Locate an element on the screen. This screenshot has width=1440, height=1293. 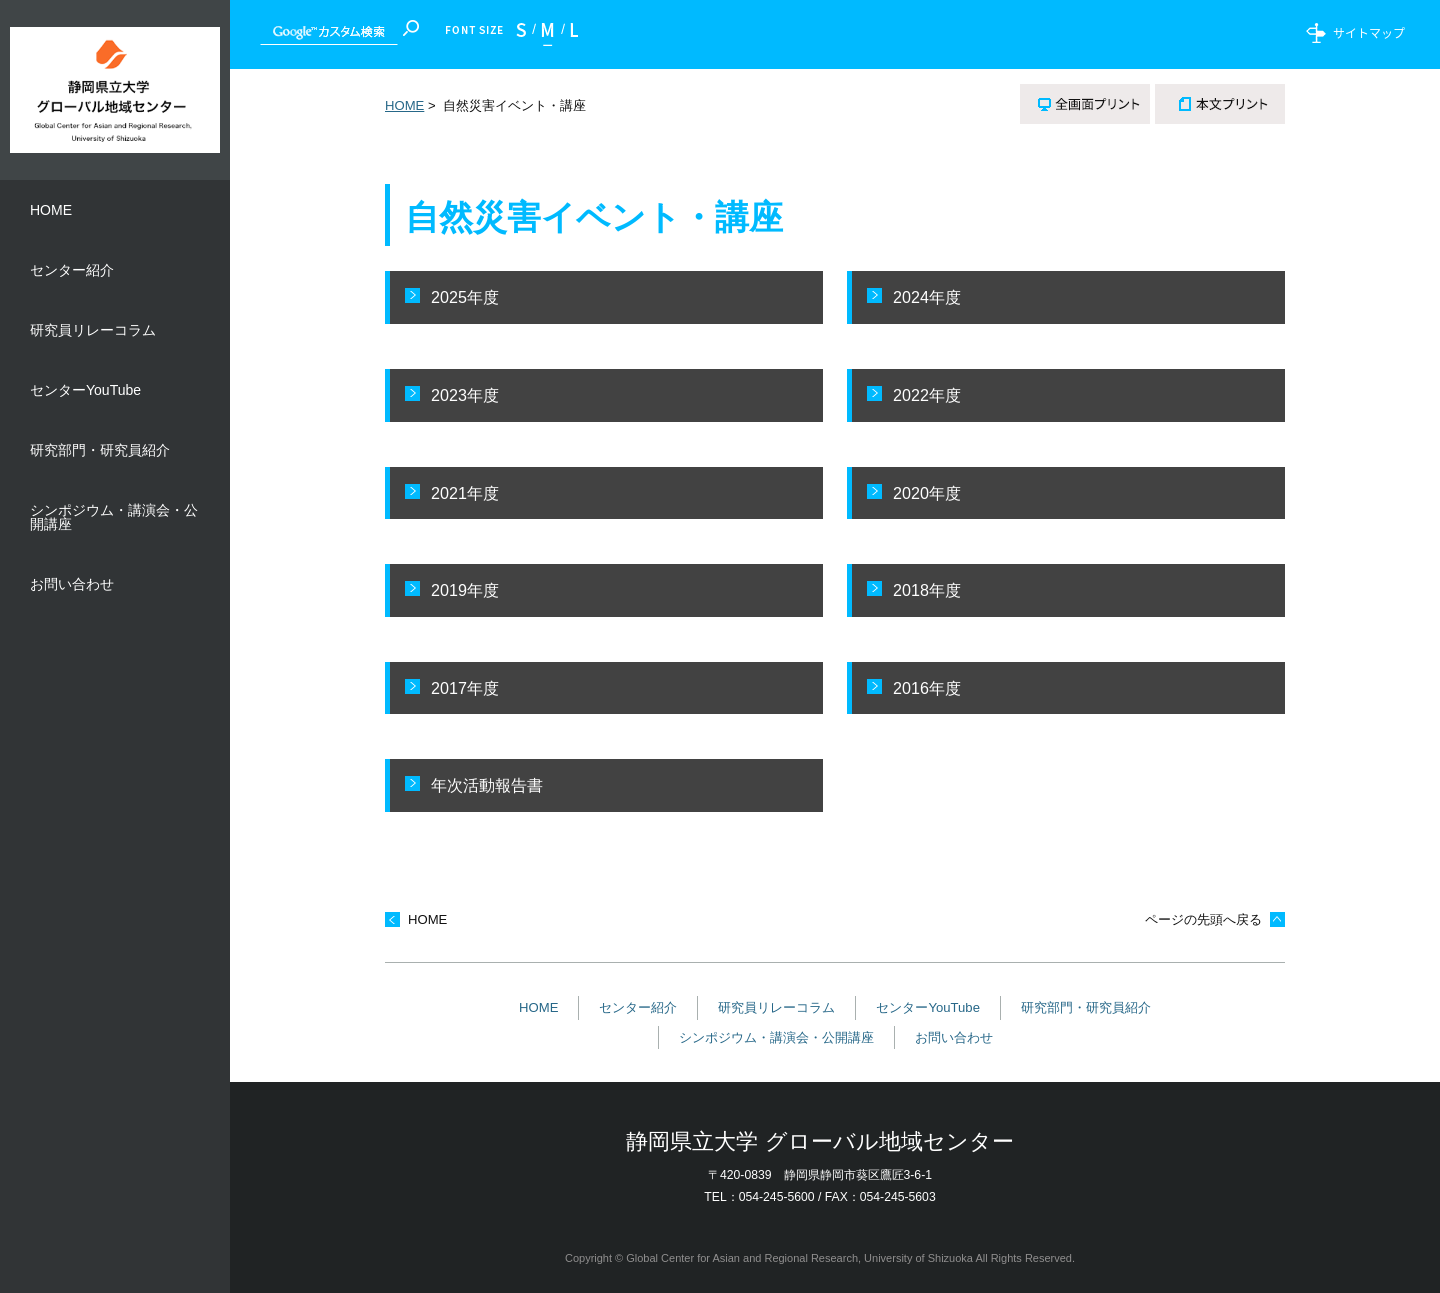
シンポジウム・講演会・公開講座 is located at coordinates (776, 1037).